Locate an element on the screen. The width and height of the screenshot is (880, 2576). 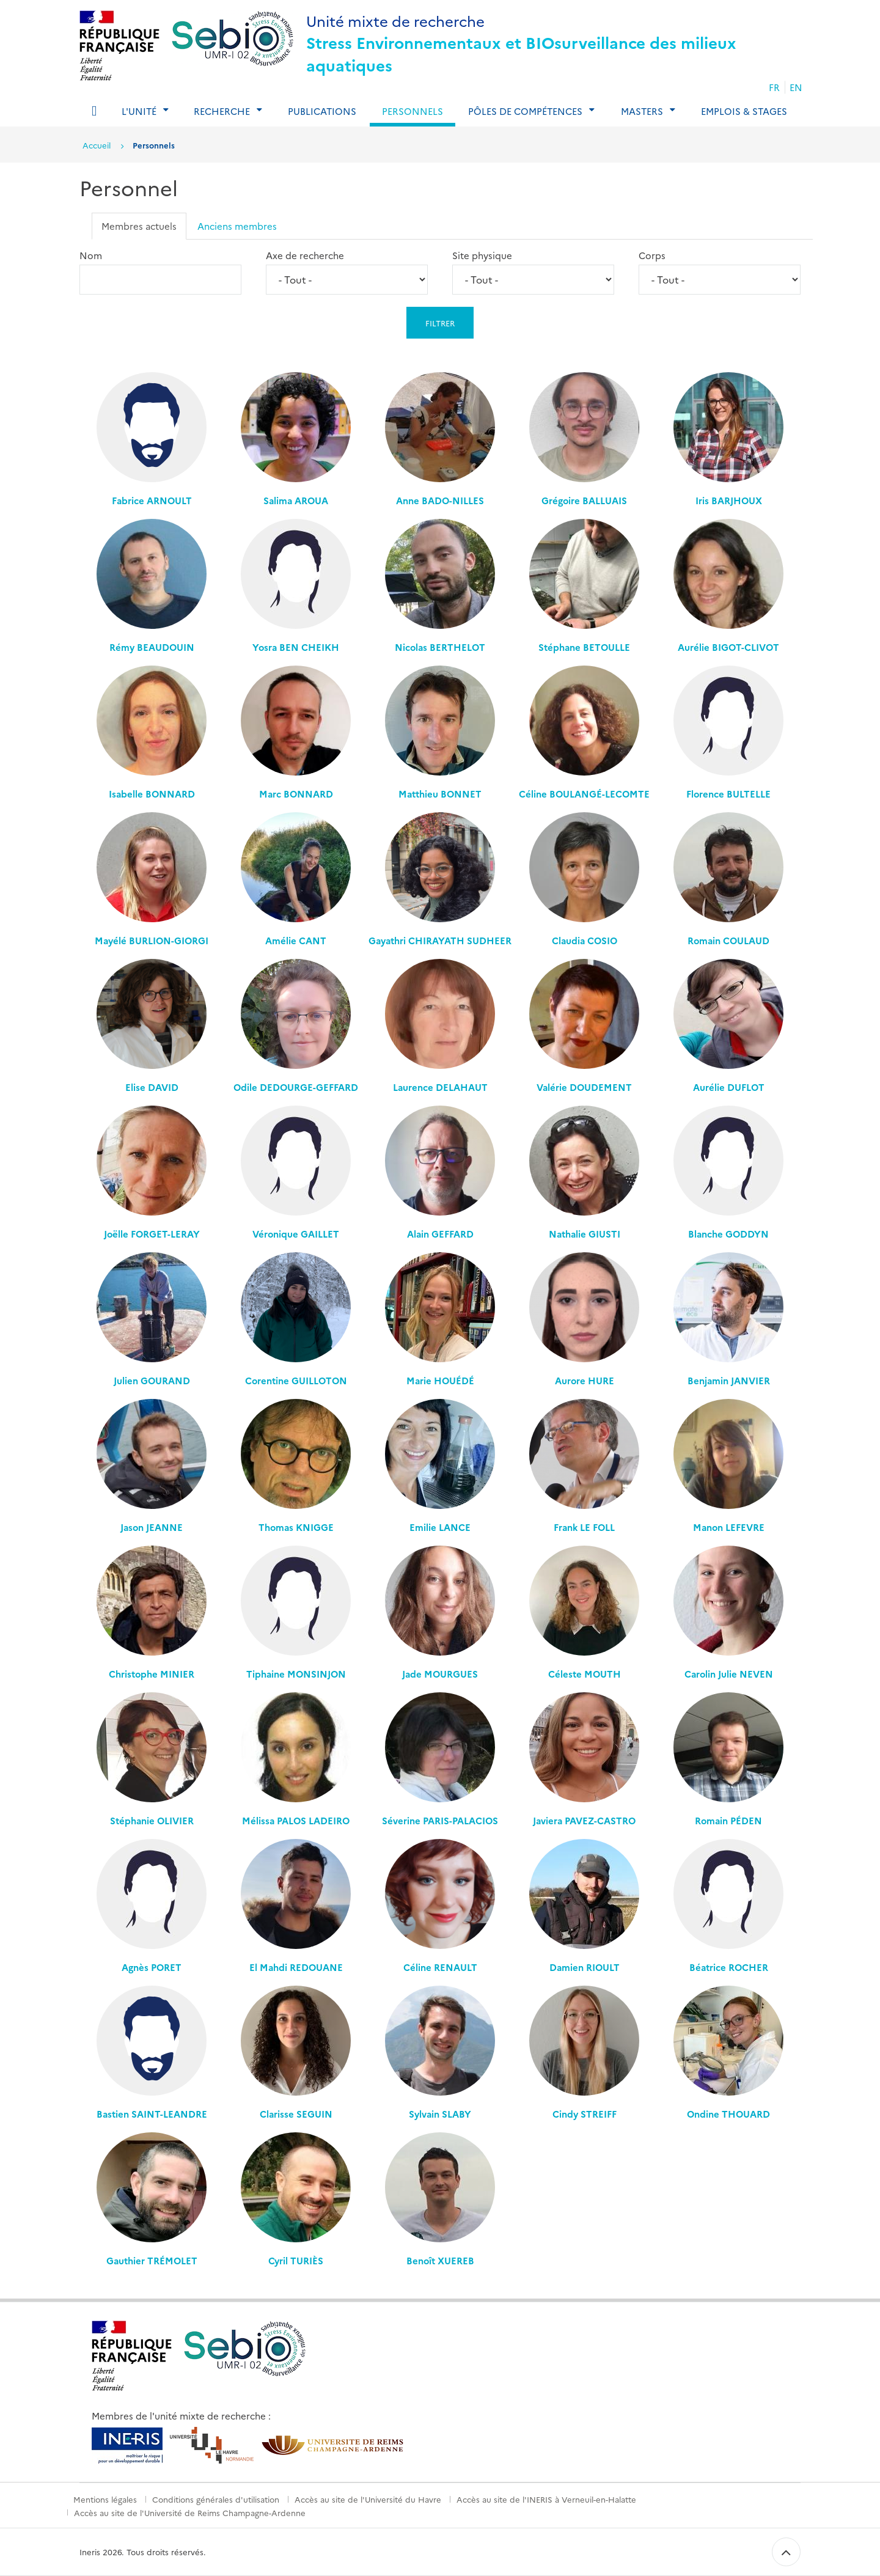
Emplois & Stages is located at coordinates (744, 111).